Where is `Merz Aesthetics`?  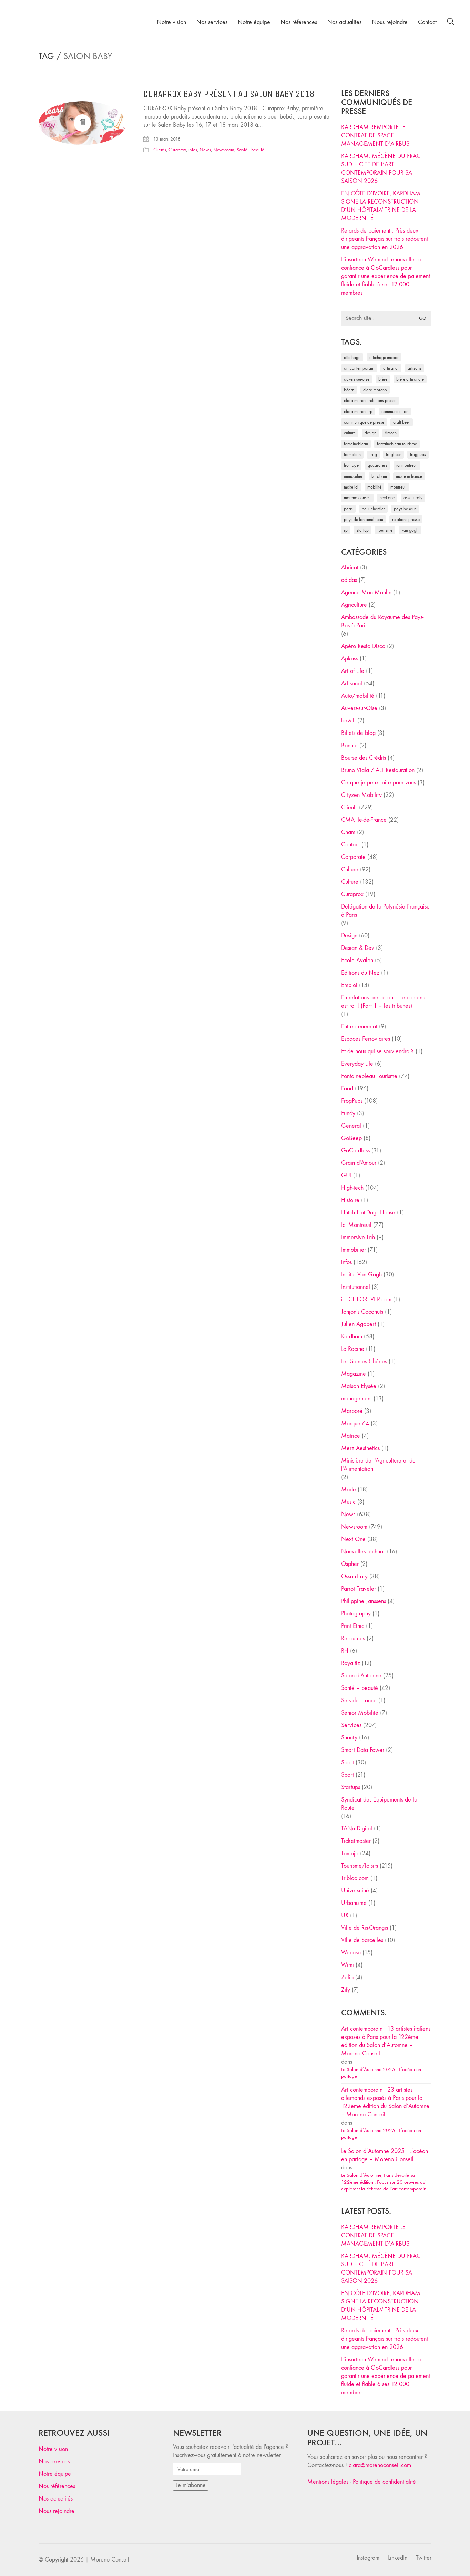 Merz Aesthetics is located at coordinates (360, 1448).